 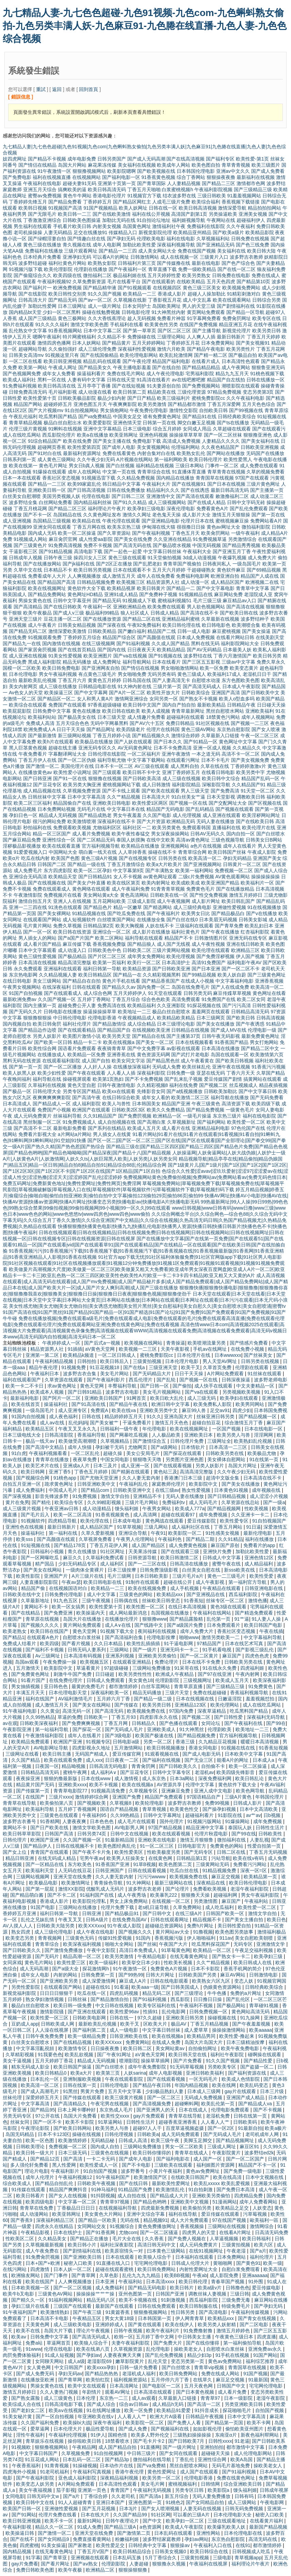 What do you see at coordinates (179, 705) in the screenshot?
I see `国内自产拍自拍` at bounding box center [179, 705].